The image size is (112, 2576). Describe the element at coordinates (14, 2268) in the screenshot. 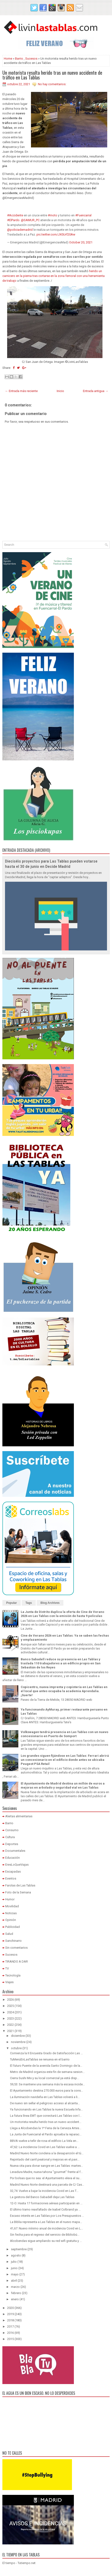

I see `junio` at that location.